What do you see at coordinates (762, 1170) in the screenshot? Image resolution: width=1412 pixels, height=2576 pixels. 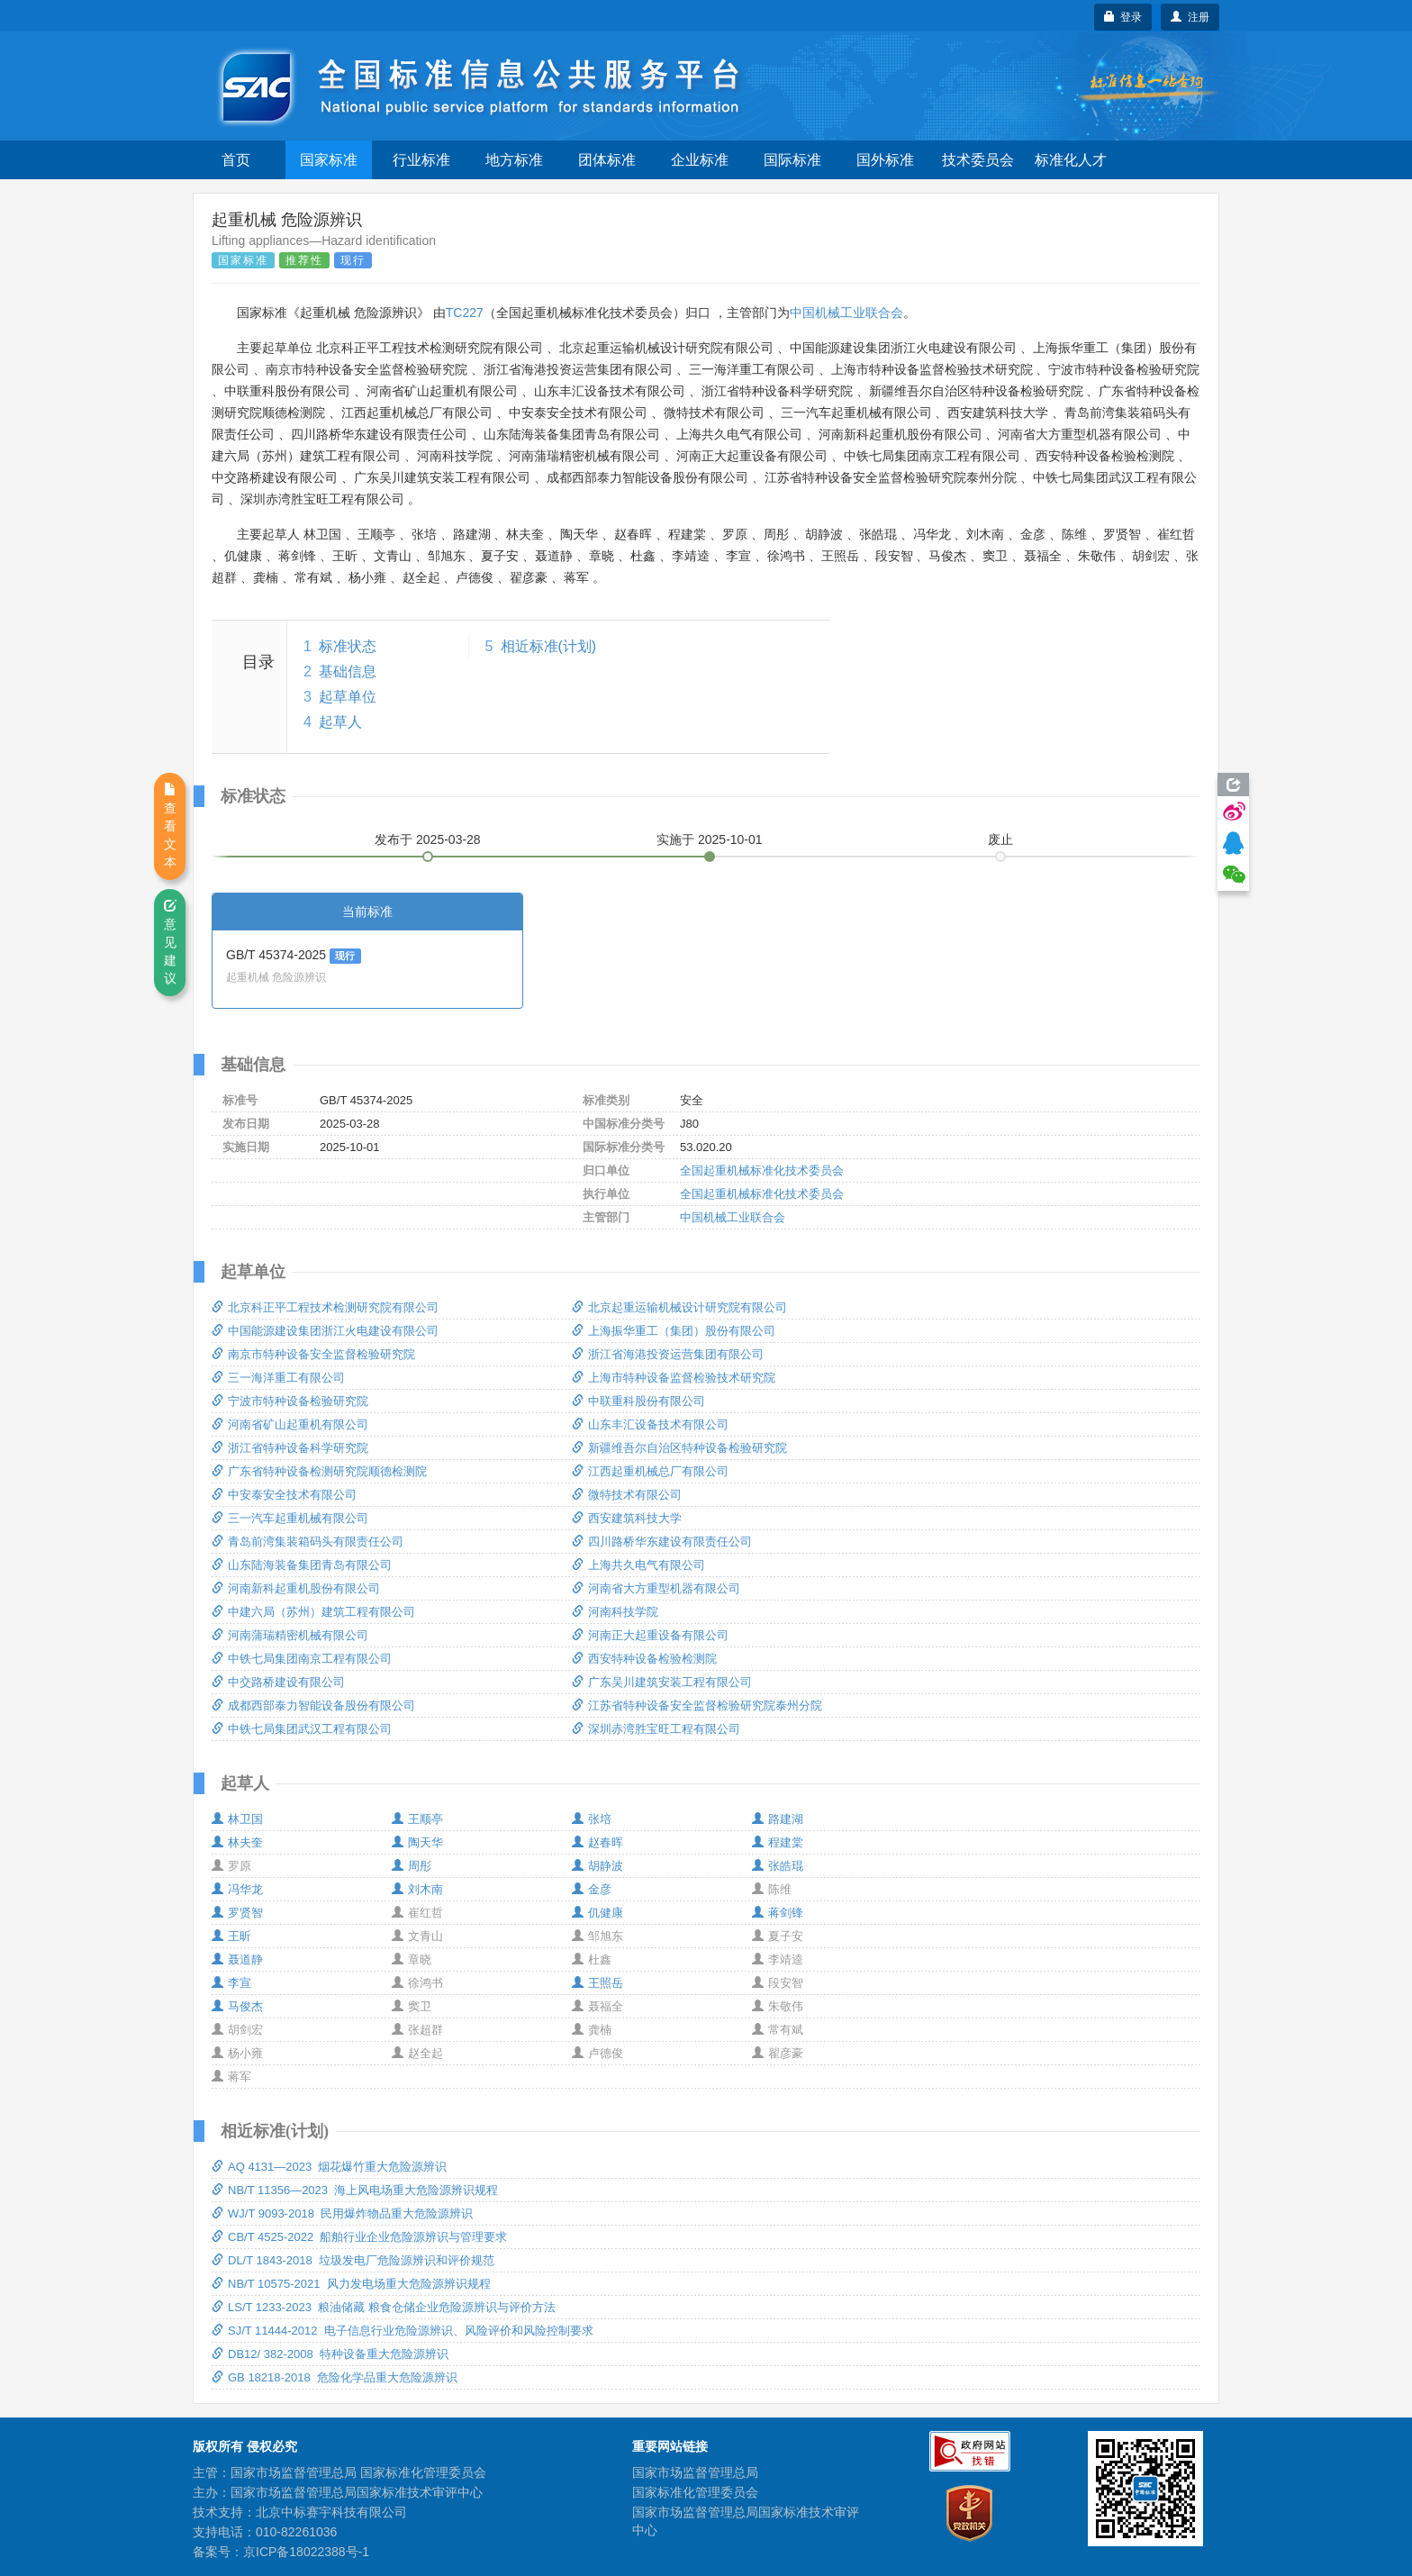 I see `全国起重机械标准化技术委员会` at bounding box center [762, 1170].